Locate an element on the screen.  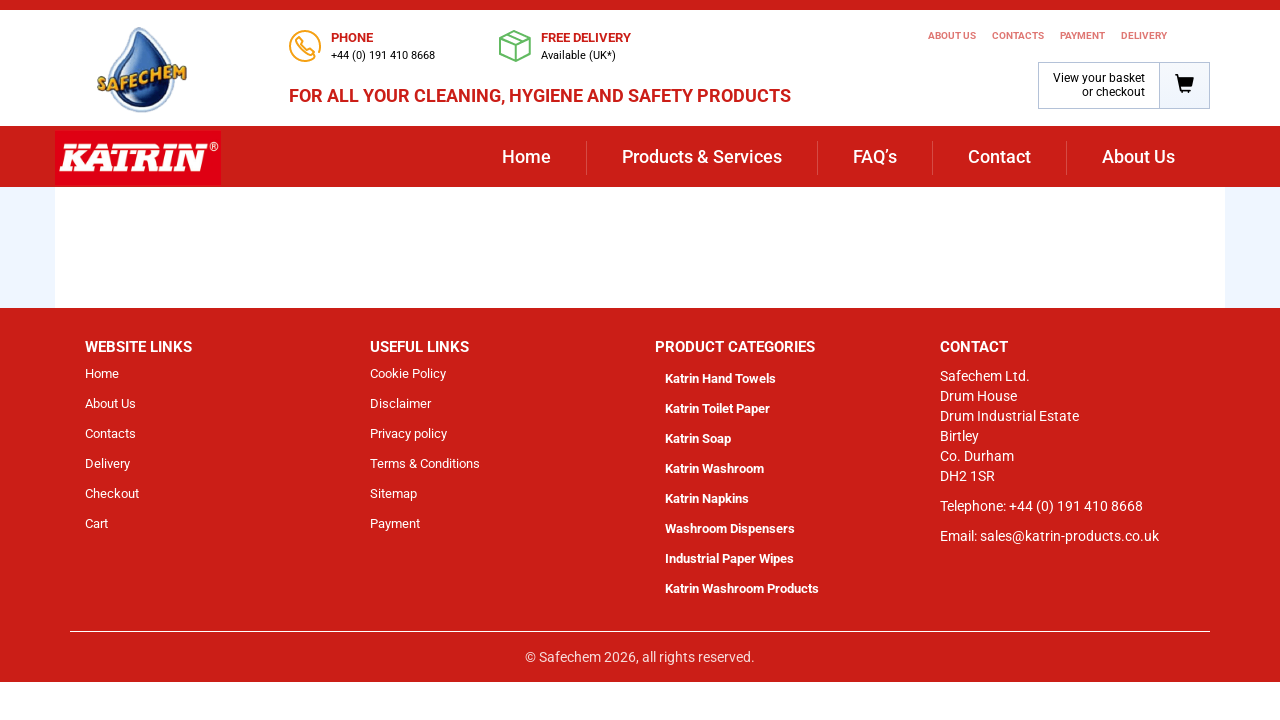
Terms & Conditions is located at coordinates (425, 463).